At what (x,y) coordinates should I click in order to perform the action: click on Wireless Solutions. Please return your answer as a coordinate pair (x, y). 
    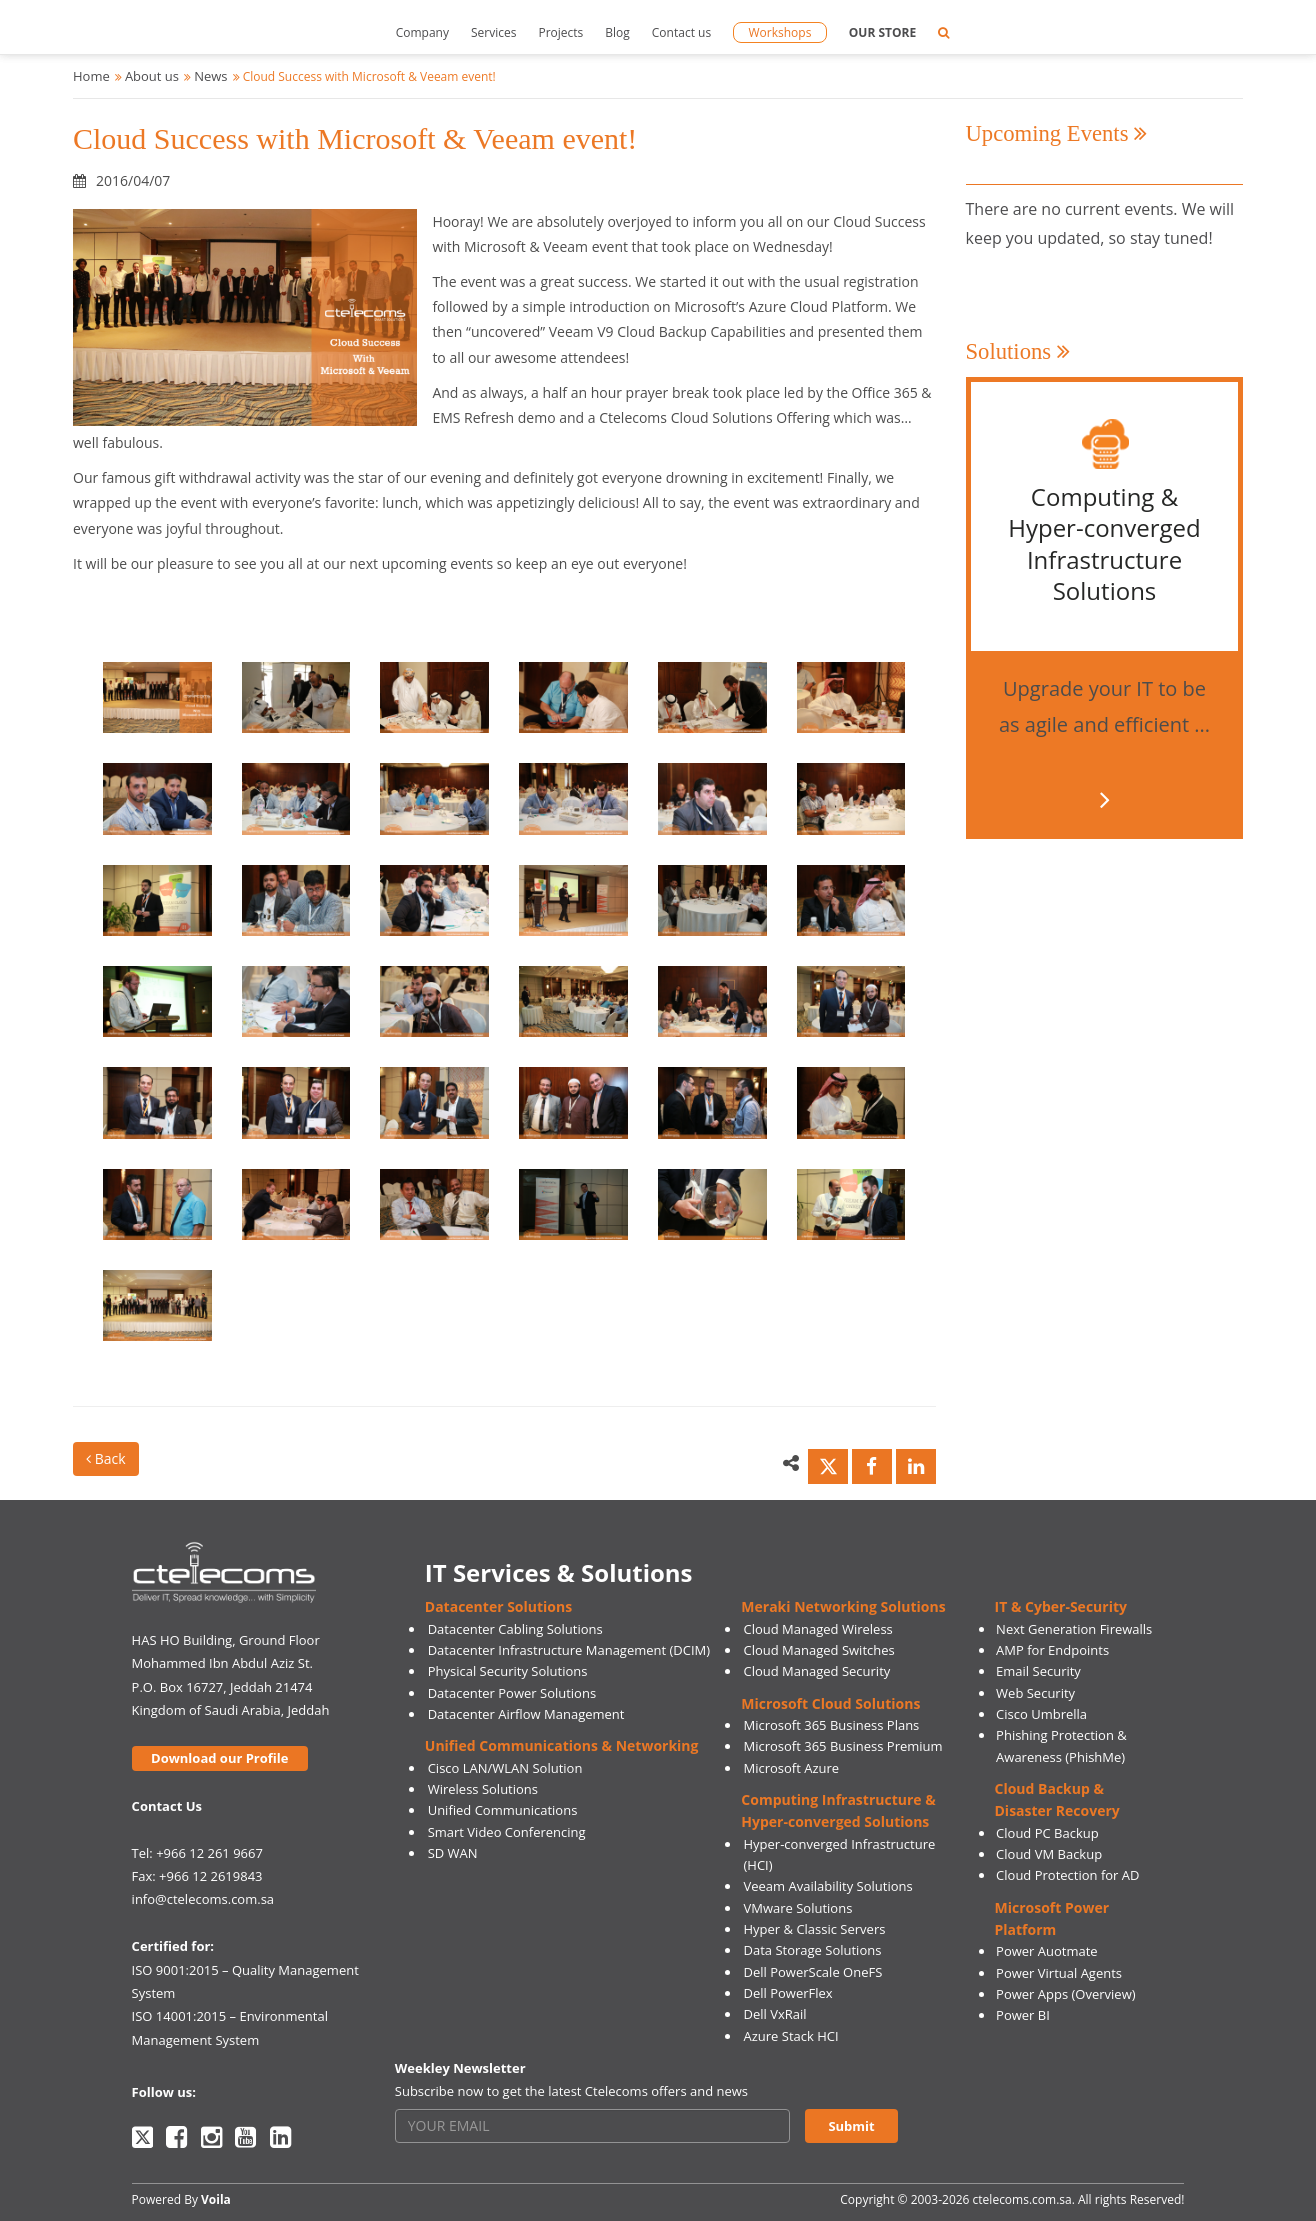
    Looking at the image, I should click on (483, 1789).